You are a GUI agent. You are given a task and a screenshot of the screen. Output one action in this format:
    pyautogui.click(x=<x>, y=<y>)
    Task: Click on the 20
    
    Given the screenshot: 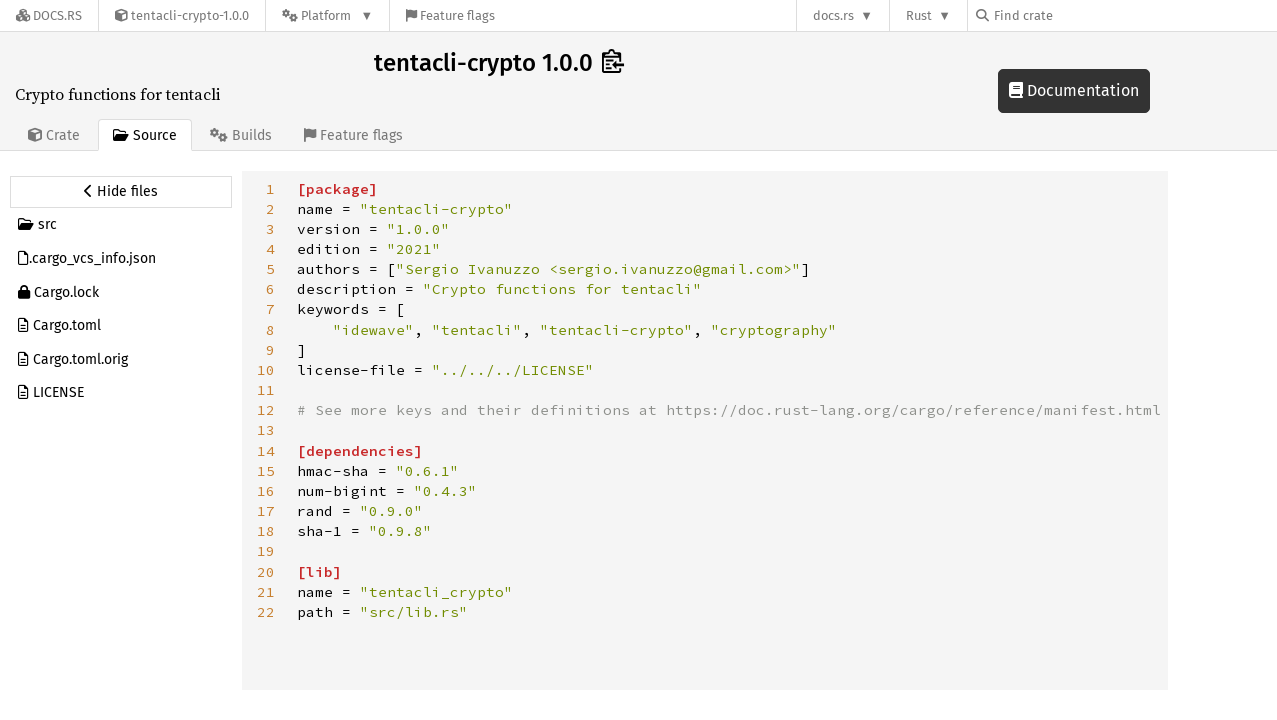 What is the action you would take?
    pyautogui.click(x=266, y=572)
    